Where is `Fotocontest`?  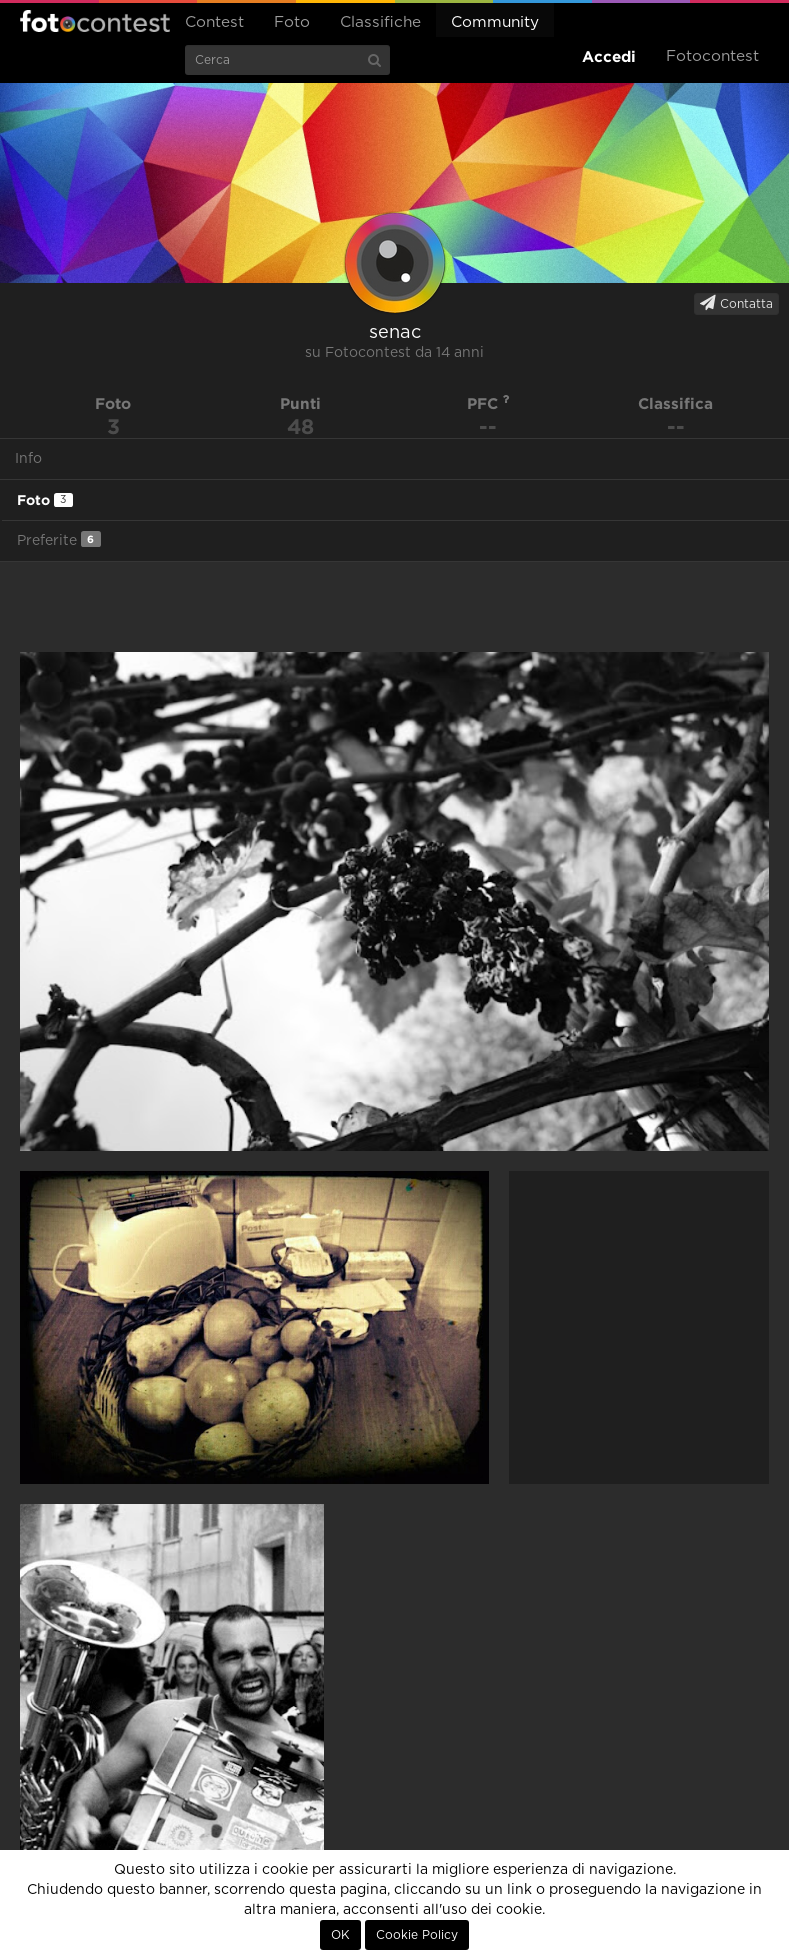
Fotocontest is located at coordinates (95, 21).